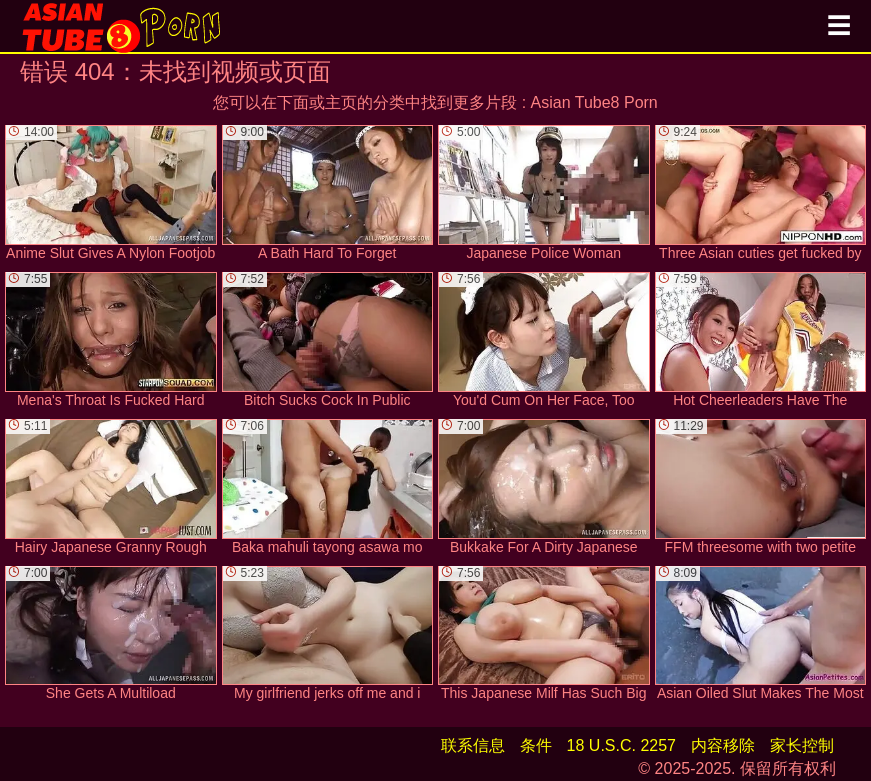 The width and height of the screenshot is (871, 781). What do you see at coordinates (536, 745) in the screenshot?
I see `条件` at bounding box center [536, 745].